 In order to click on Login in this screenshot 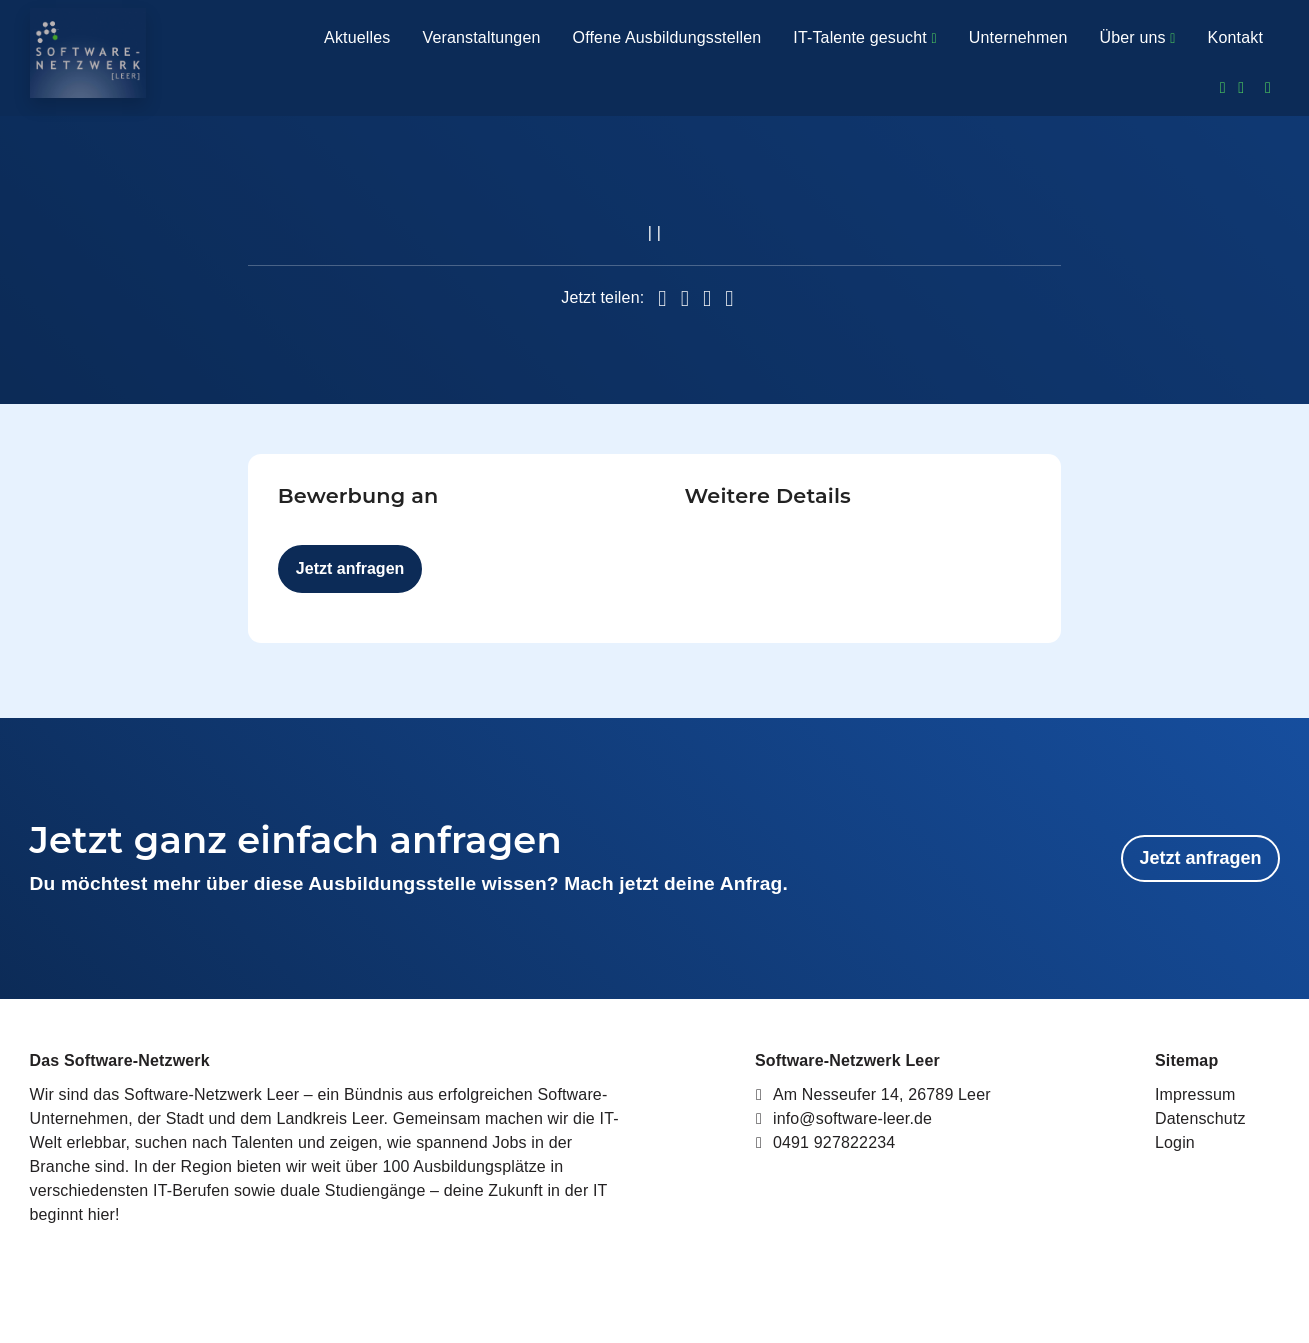, I will do `click(1175, 1142)`.